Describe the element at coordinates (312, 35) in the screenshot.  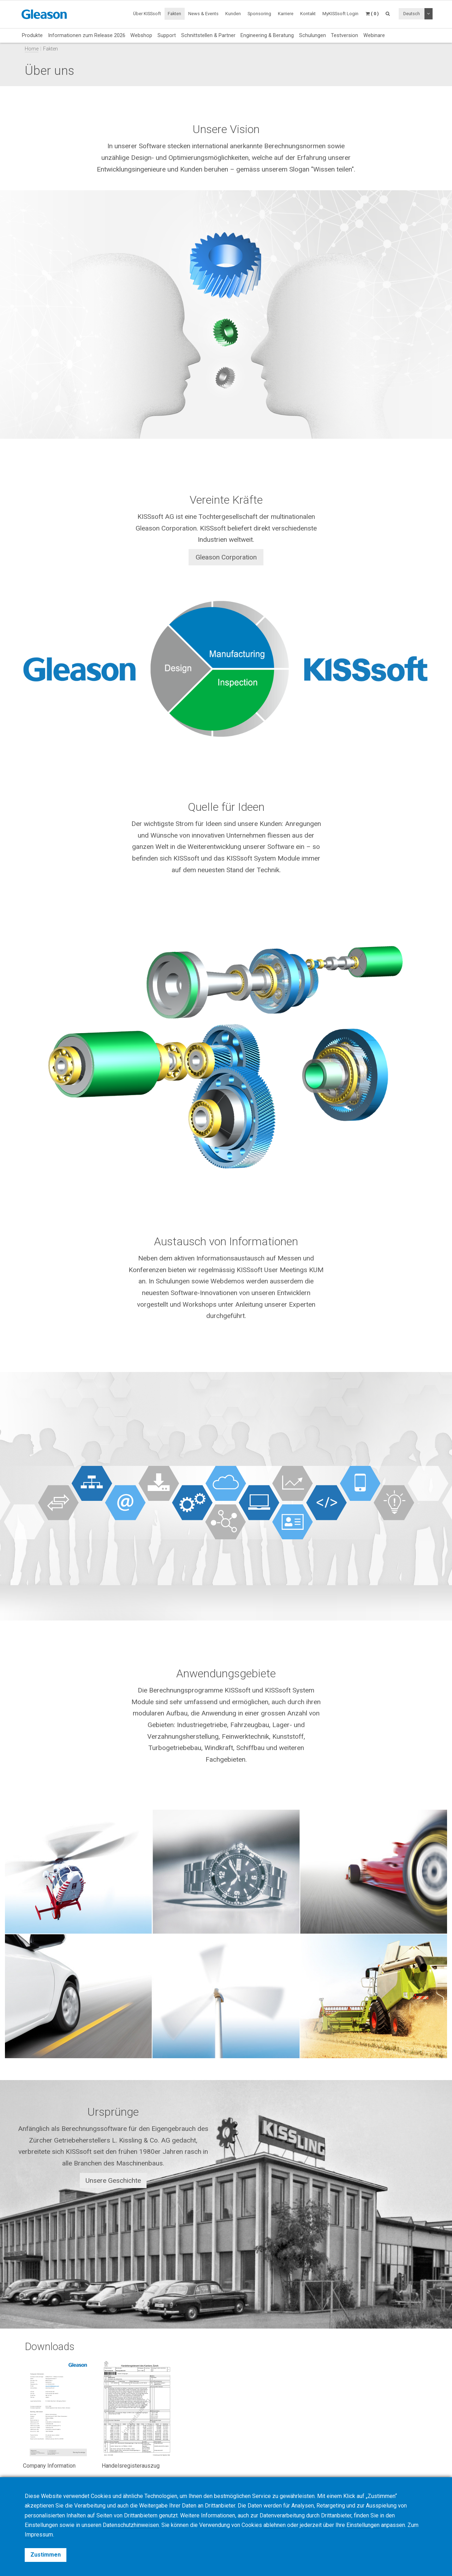
I see `Schulungen` at that location.